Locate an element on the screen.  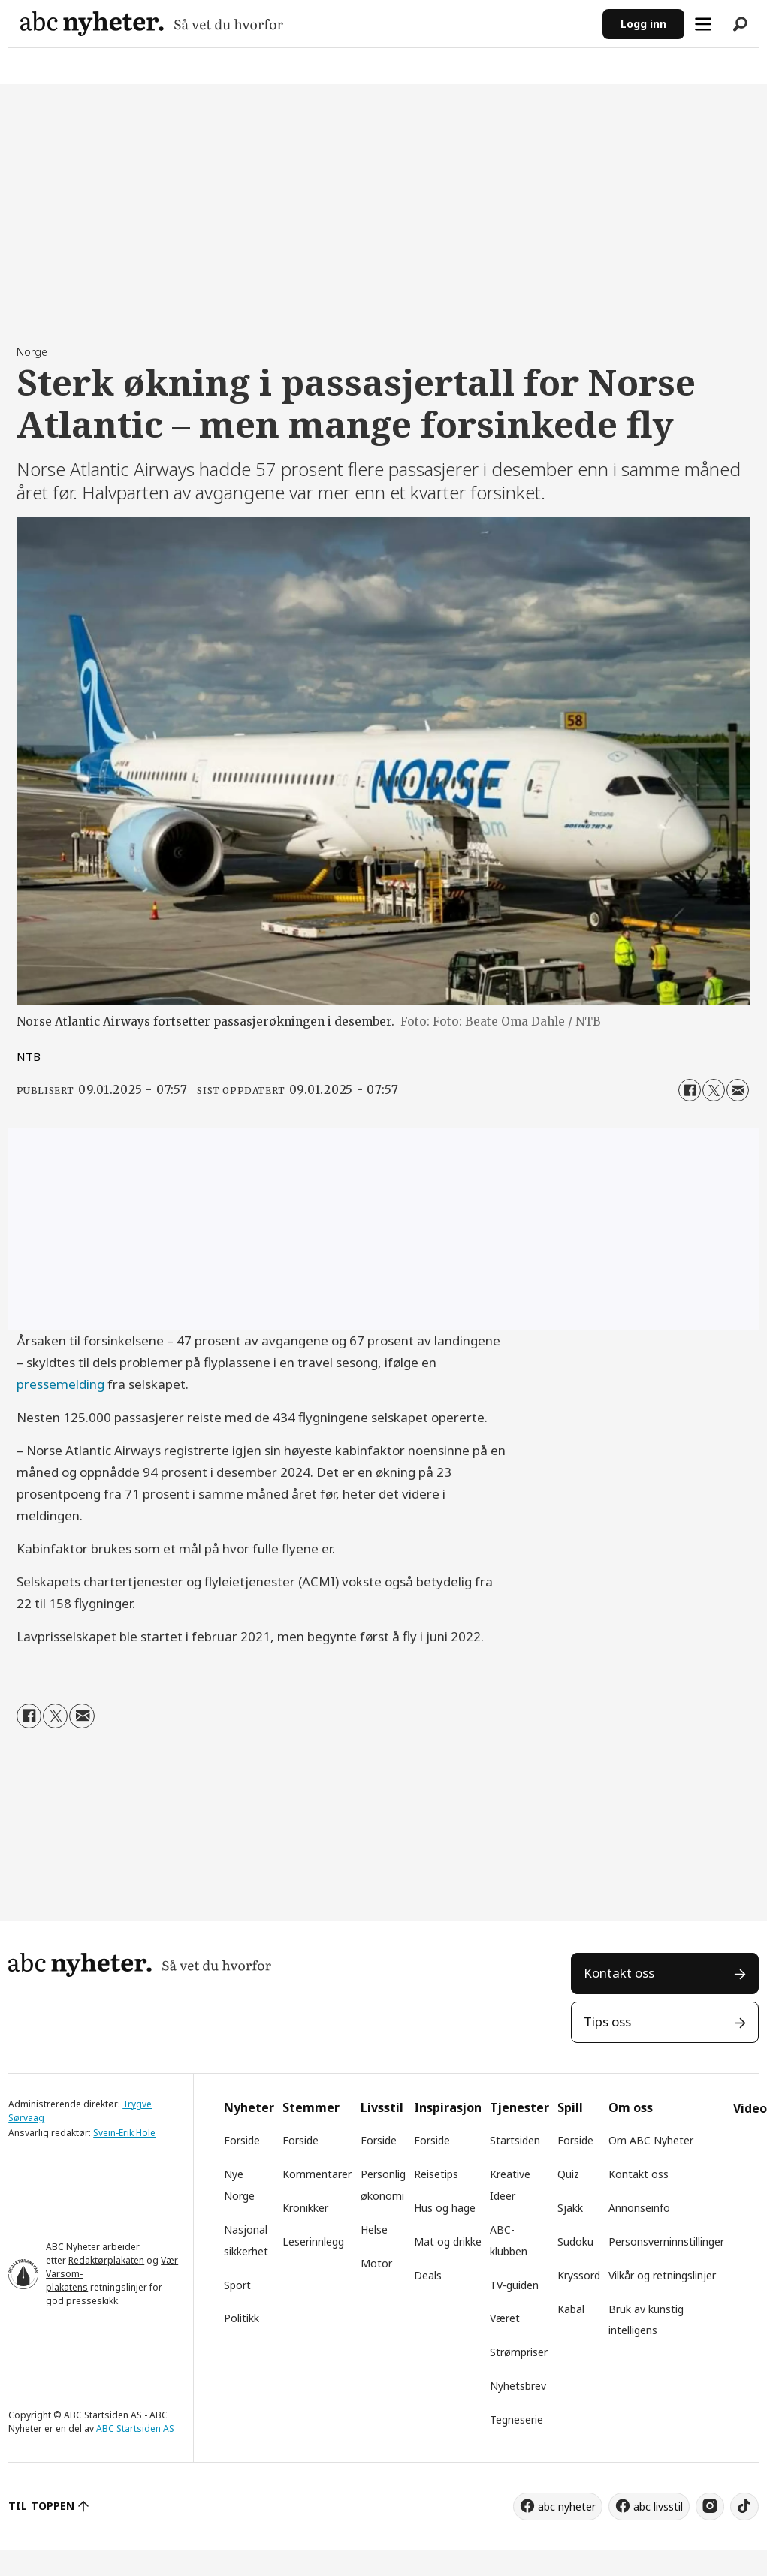
Motor is located at coordinates (376, 2263).